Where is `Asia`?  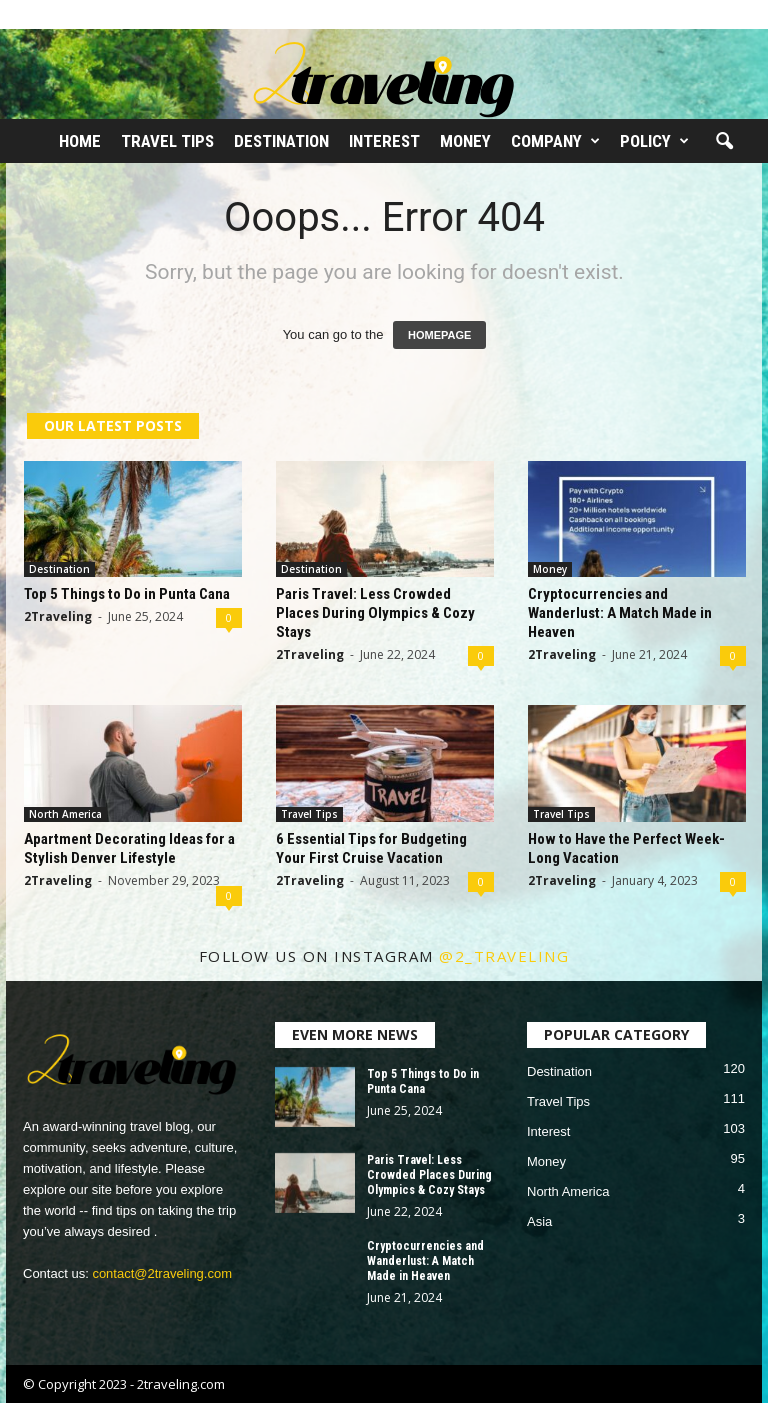
Asia is located at coordinates (539, 1221).